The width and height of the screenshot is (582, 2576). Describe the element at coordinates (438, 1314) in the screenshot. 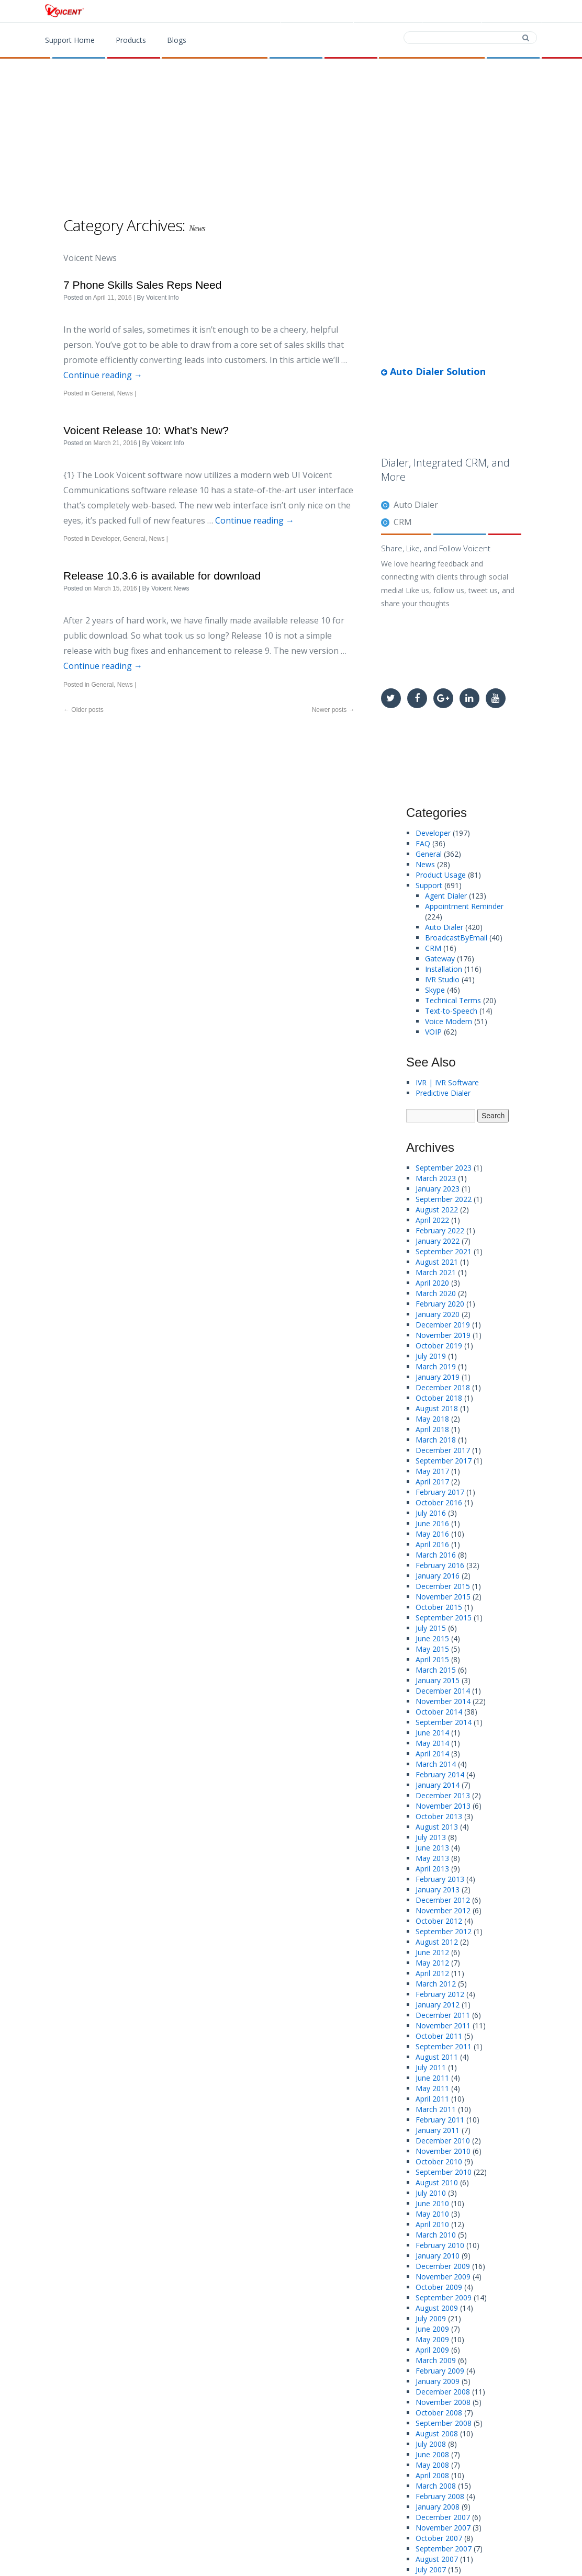

I see `January 2020` at that location.